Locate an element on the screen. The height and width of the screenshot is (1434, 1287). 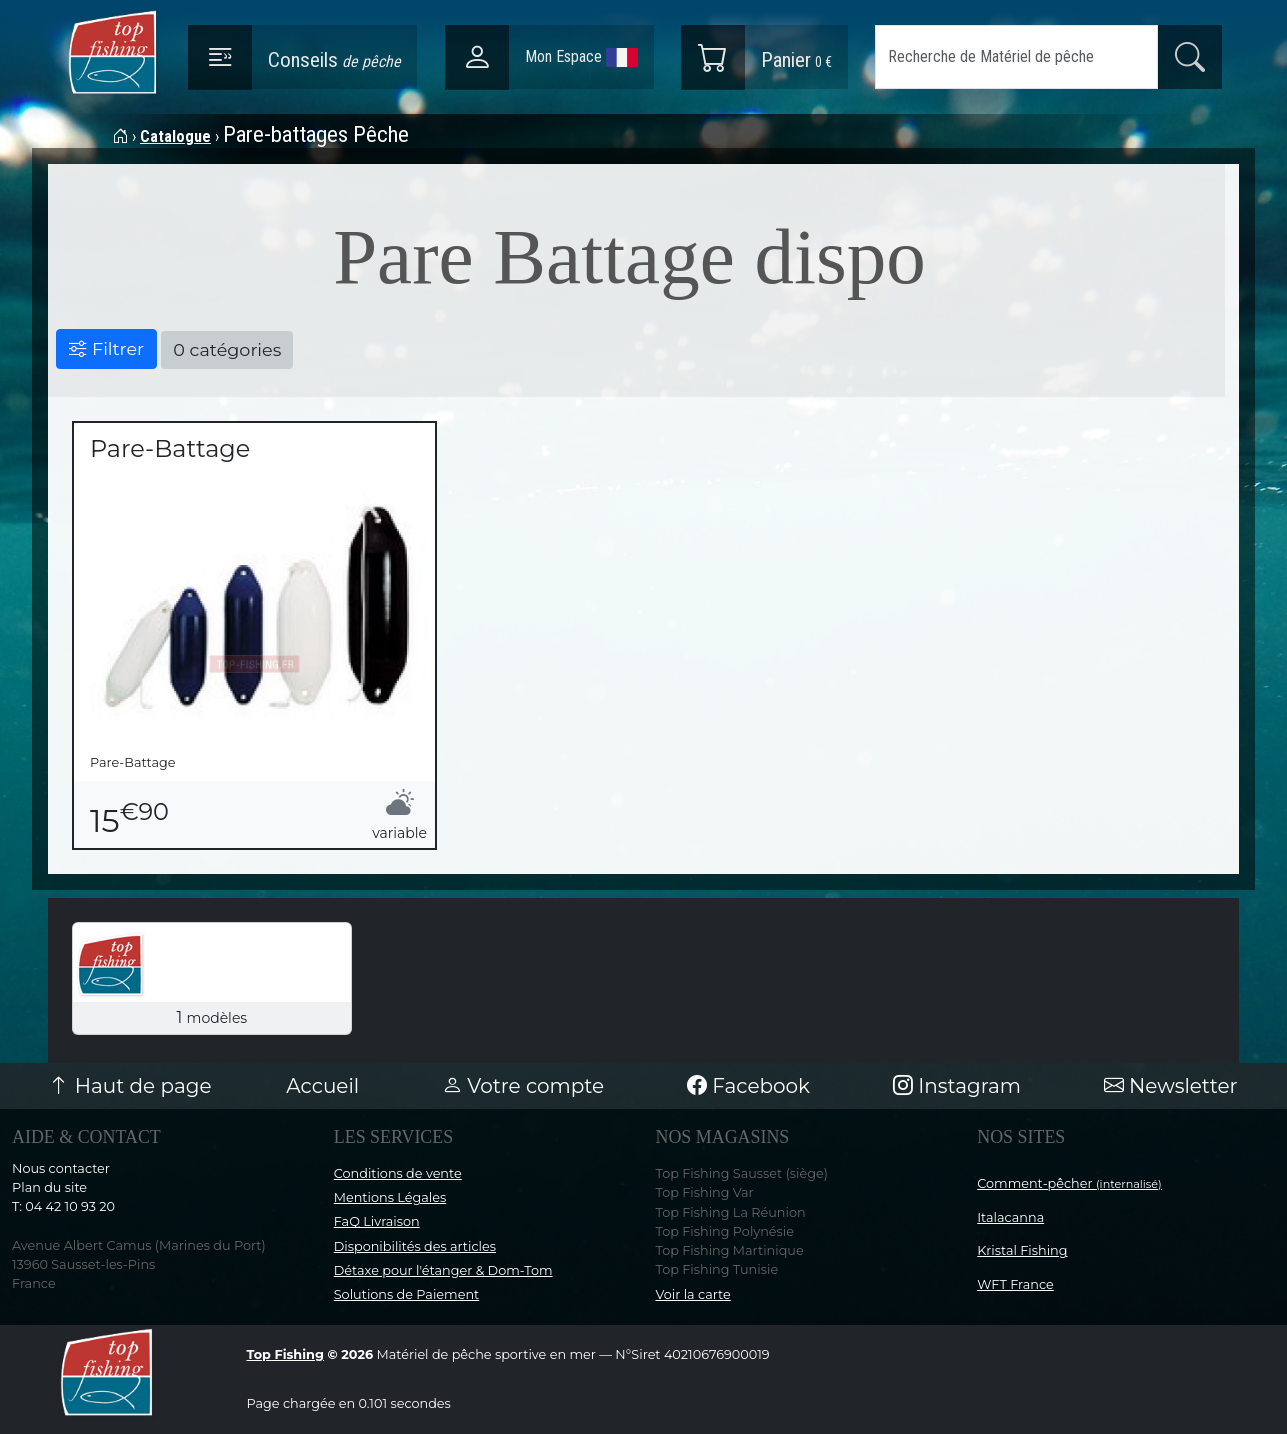
Top Fishing is located at coordinates (285, 1354).